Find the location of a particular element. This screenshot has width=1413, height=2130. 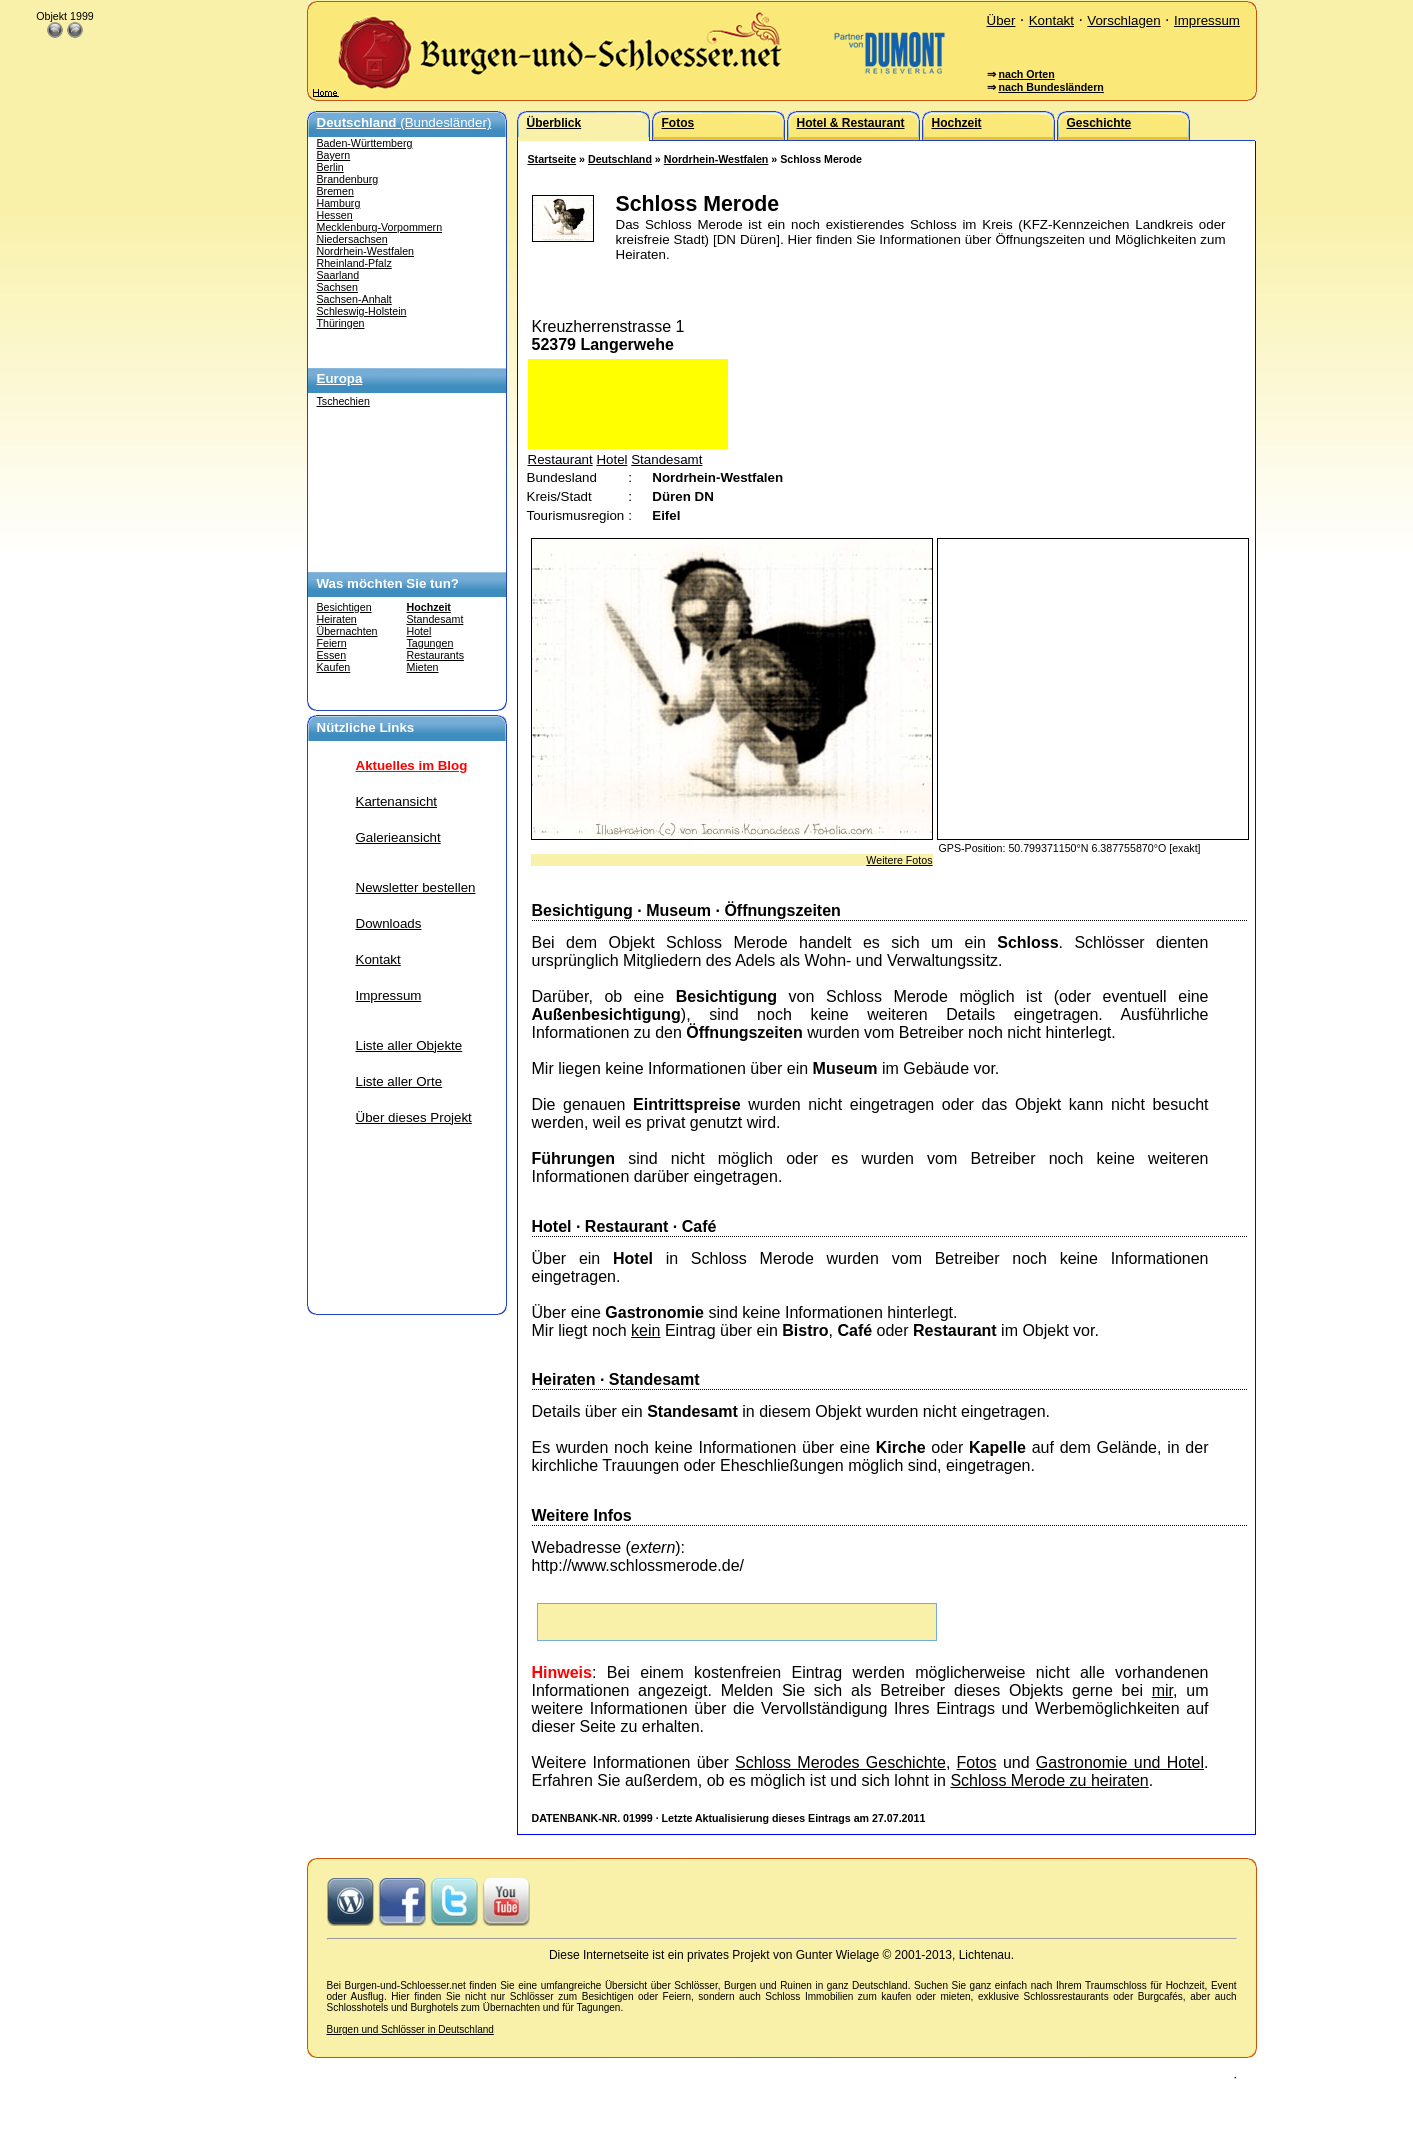

Gastronomie und Hotel is located at coordinates (1120, 1762).